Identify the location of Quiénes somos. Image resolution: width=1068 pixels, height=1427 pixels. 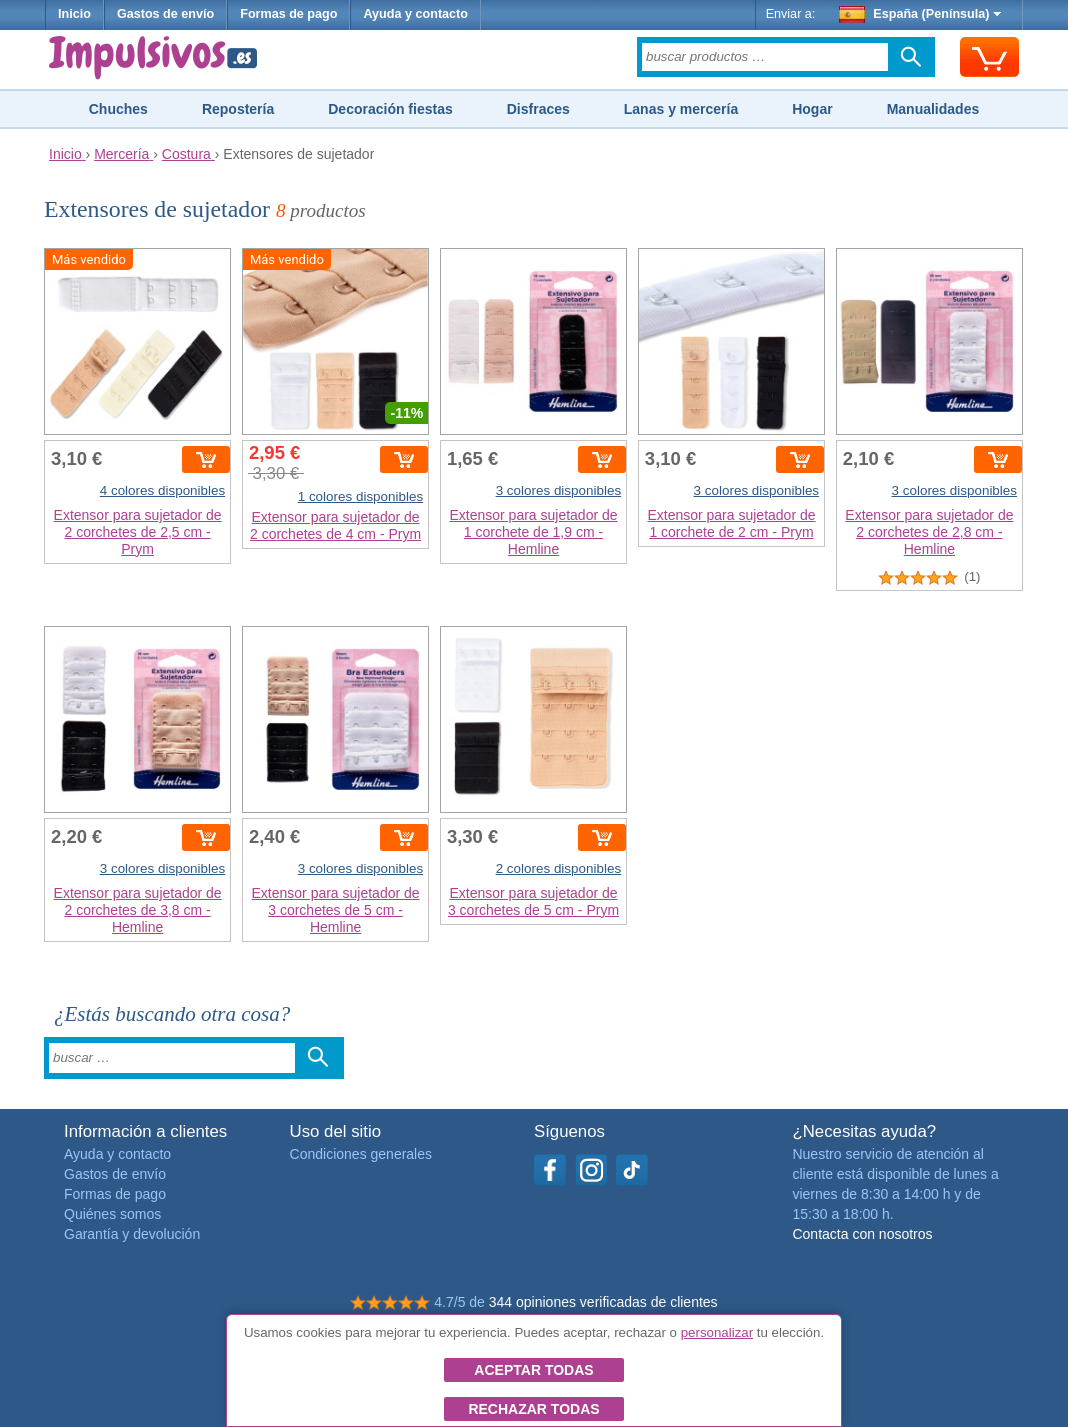
(112, 1214).